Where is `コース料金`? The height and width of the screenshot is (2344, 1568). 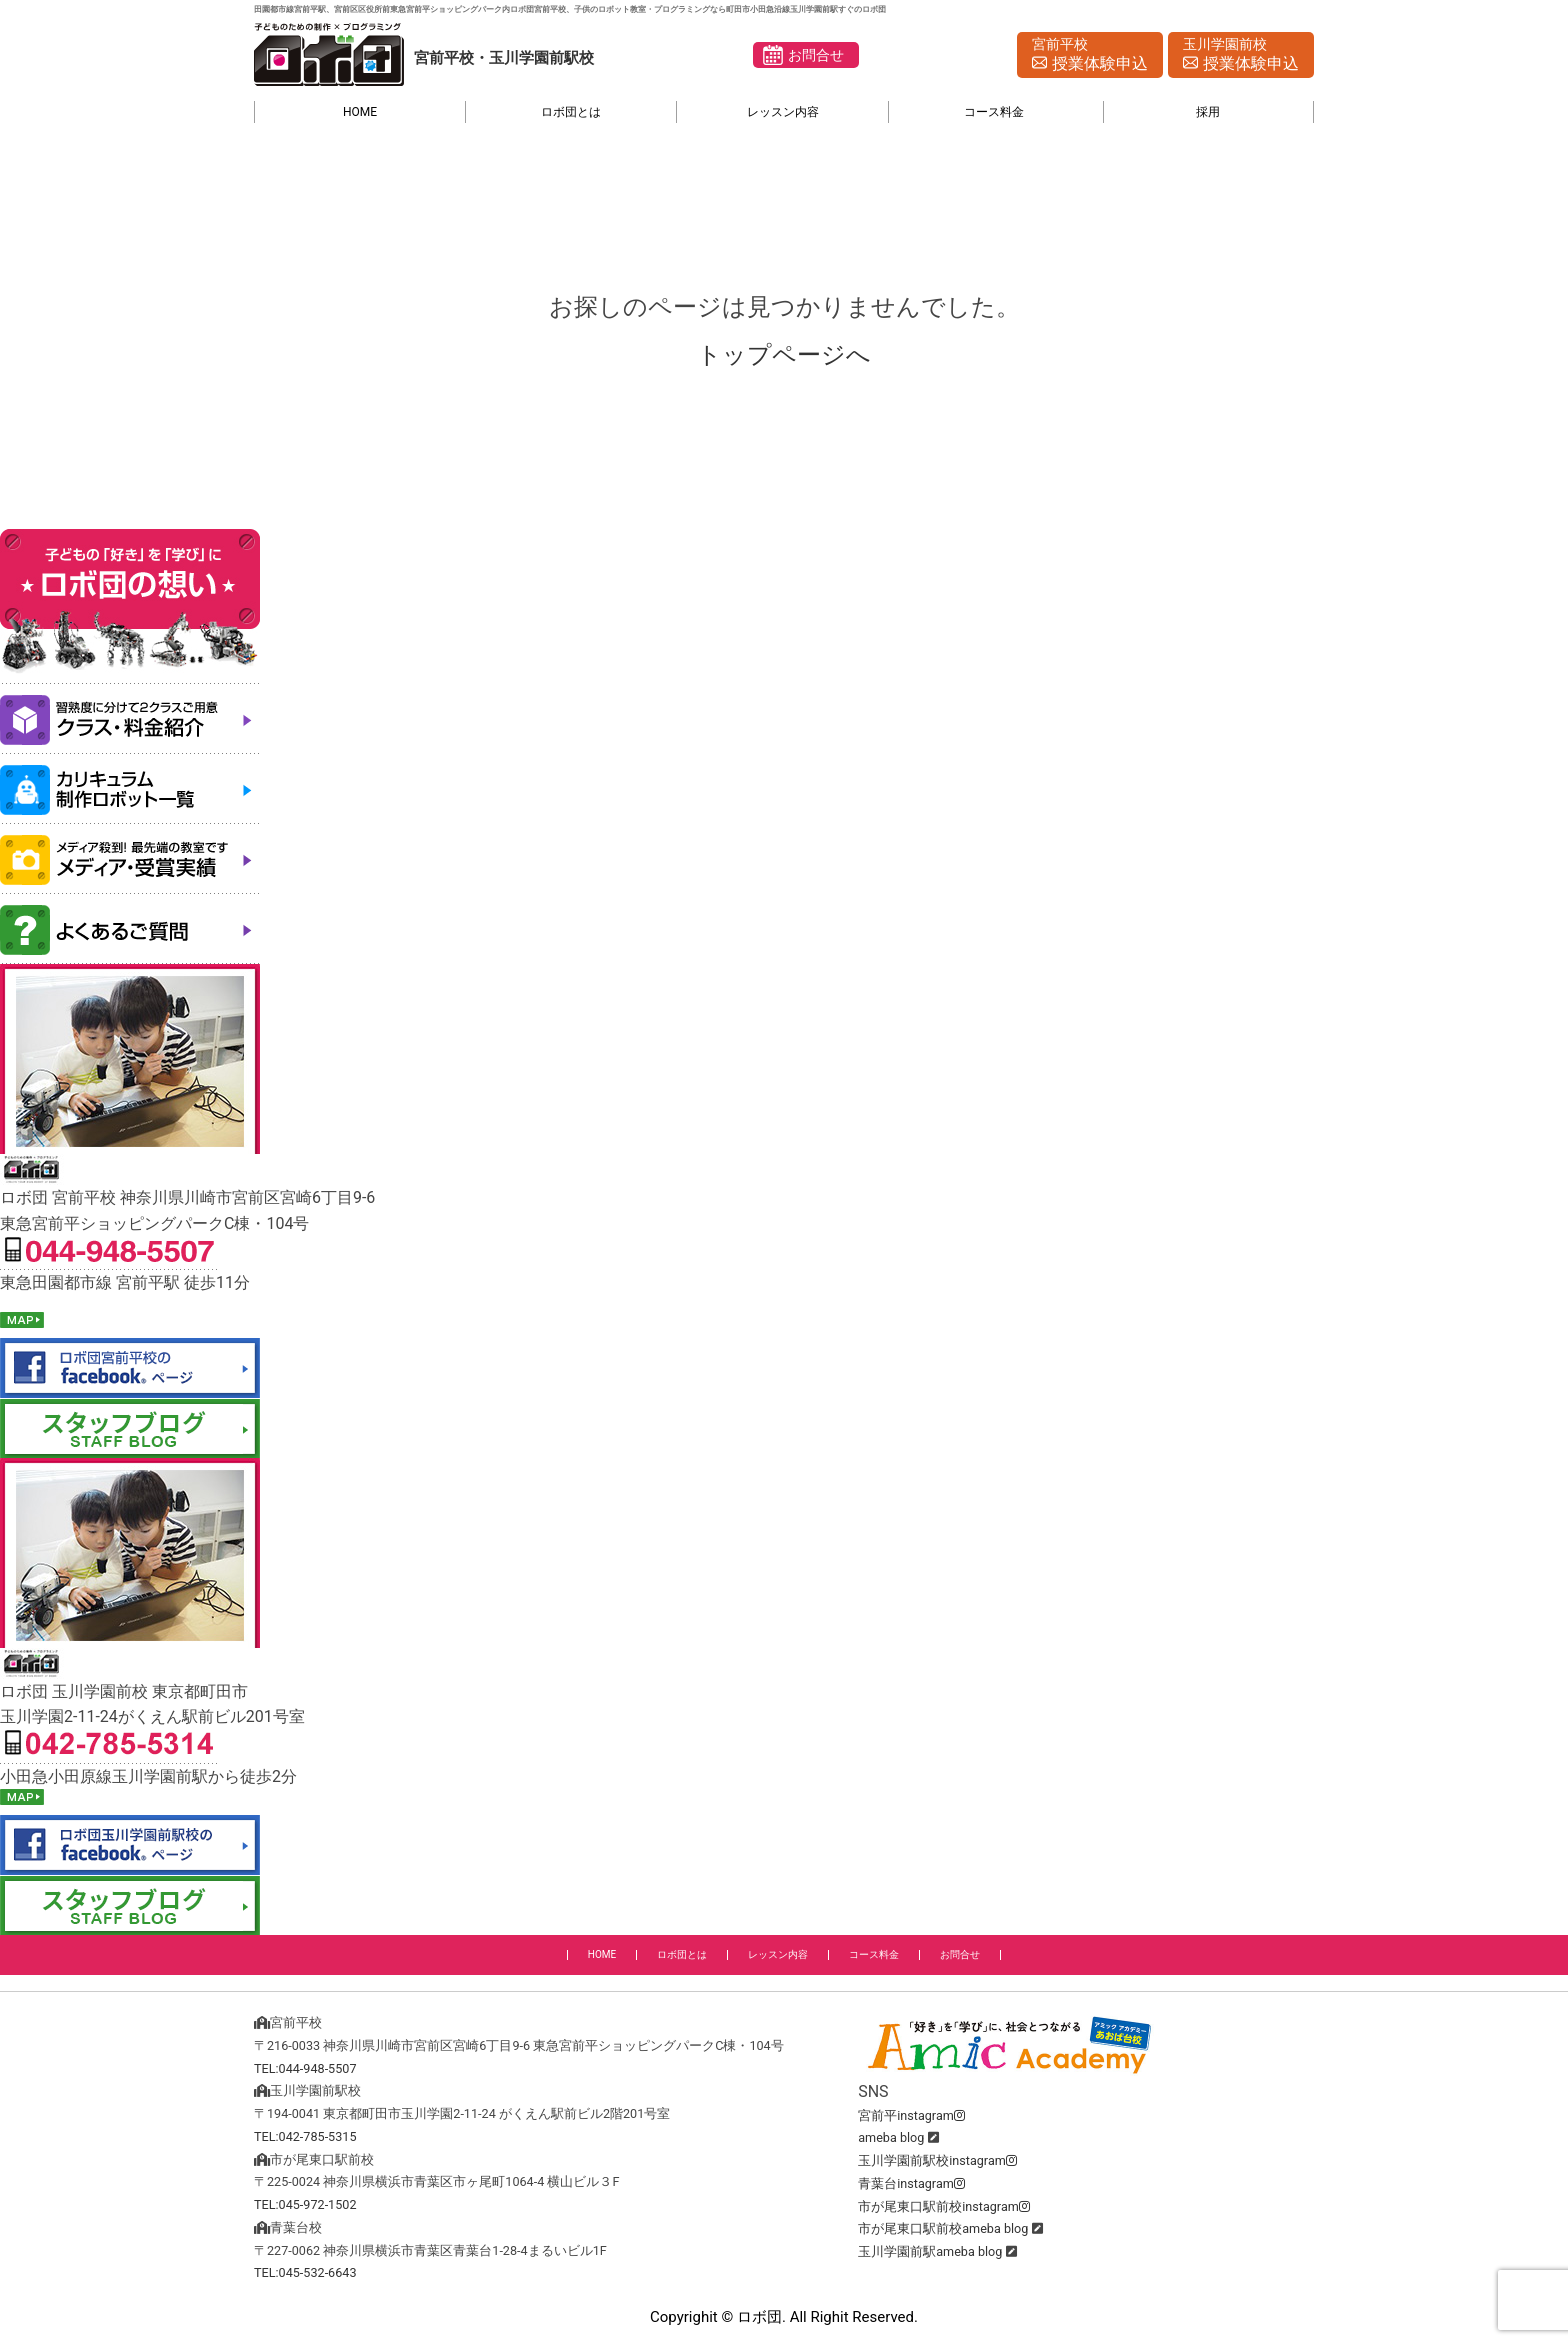
コース料金 is located at coordinates (994, 112).